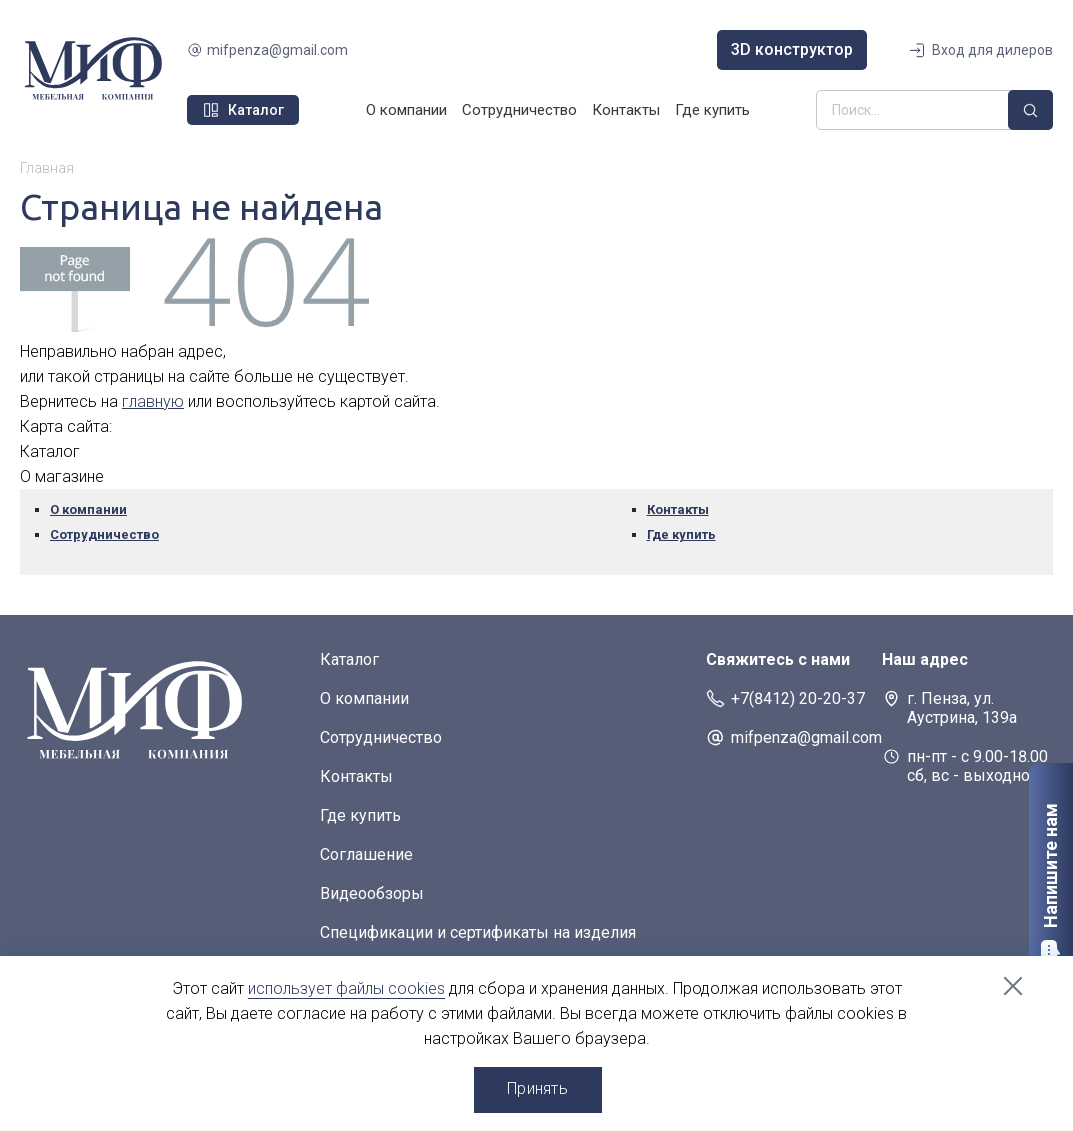 The height and width of the screenshot is (1131, 1073). Describe the element at coordinates (626, 110) in the screenshot. I see `Контакты` at that location.